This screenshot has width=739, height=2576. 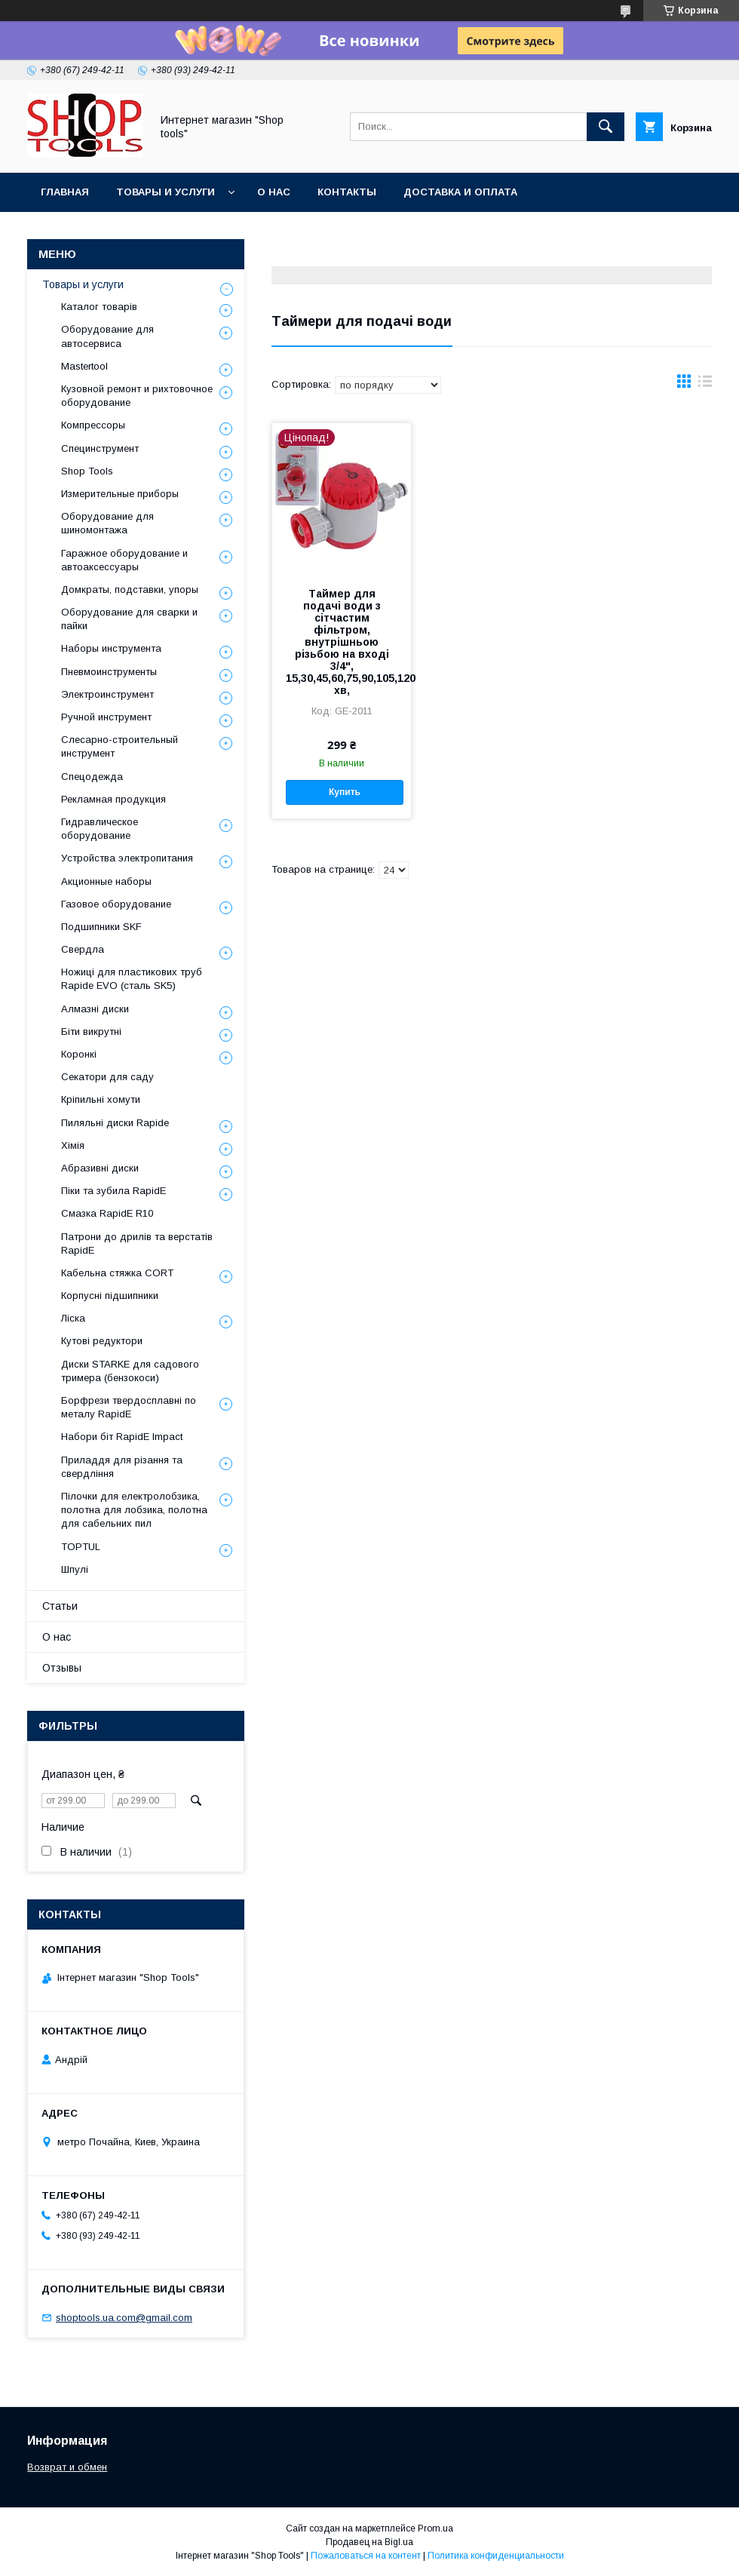 I want to click on Продавец на Bigl.ua, so click(x=369, y=2542).